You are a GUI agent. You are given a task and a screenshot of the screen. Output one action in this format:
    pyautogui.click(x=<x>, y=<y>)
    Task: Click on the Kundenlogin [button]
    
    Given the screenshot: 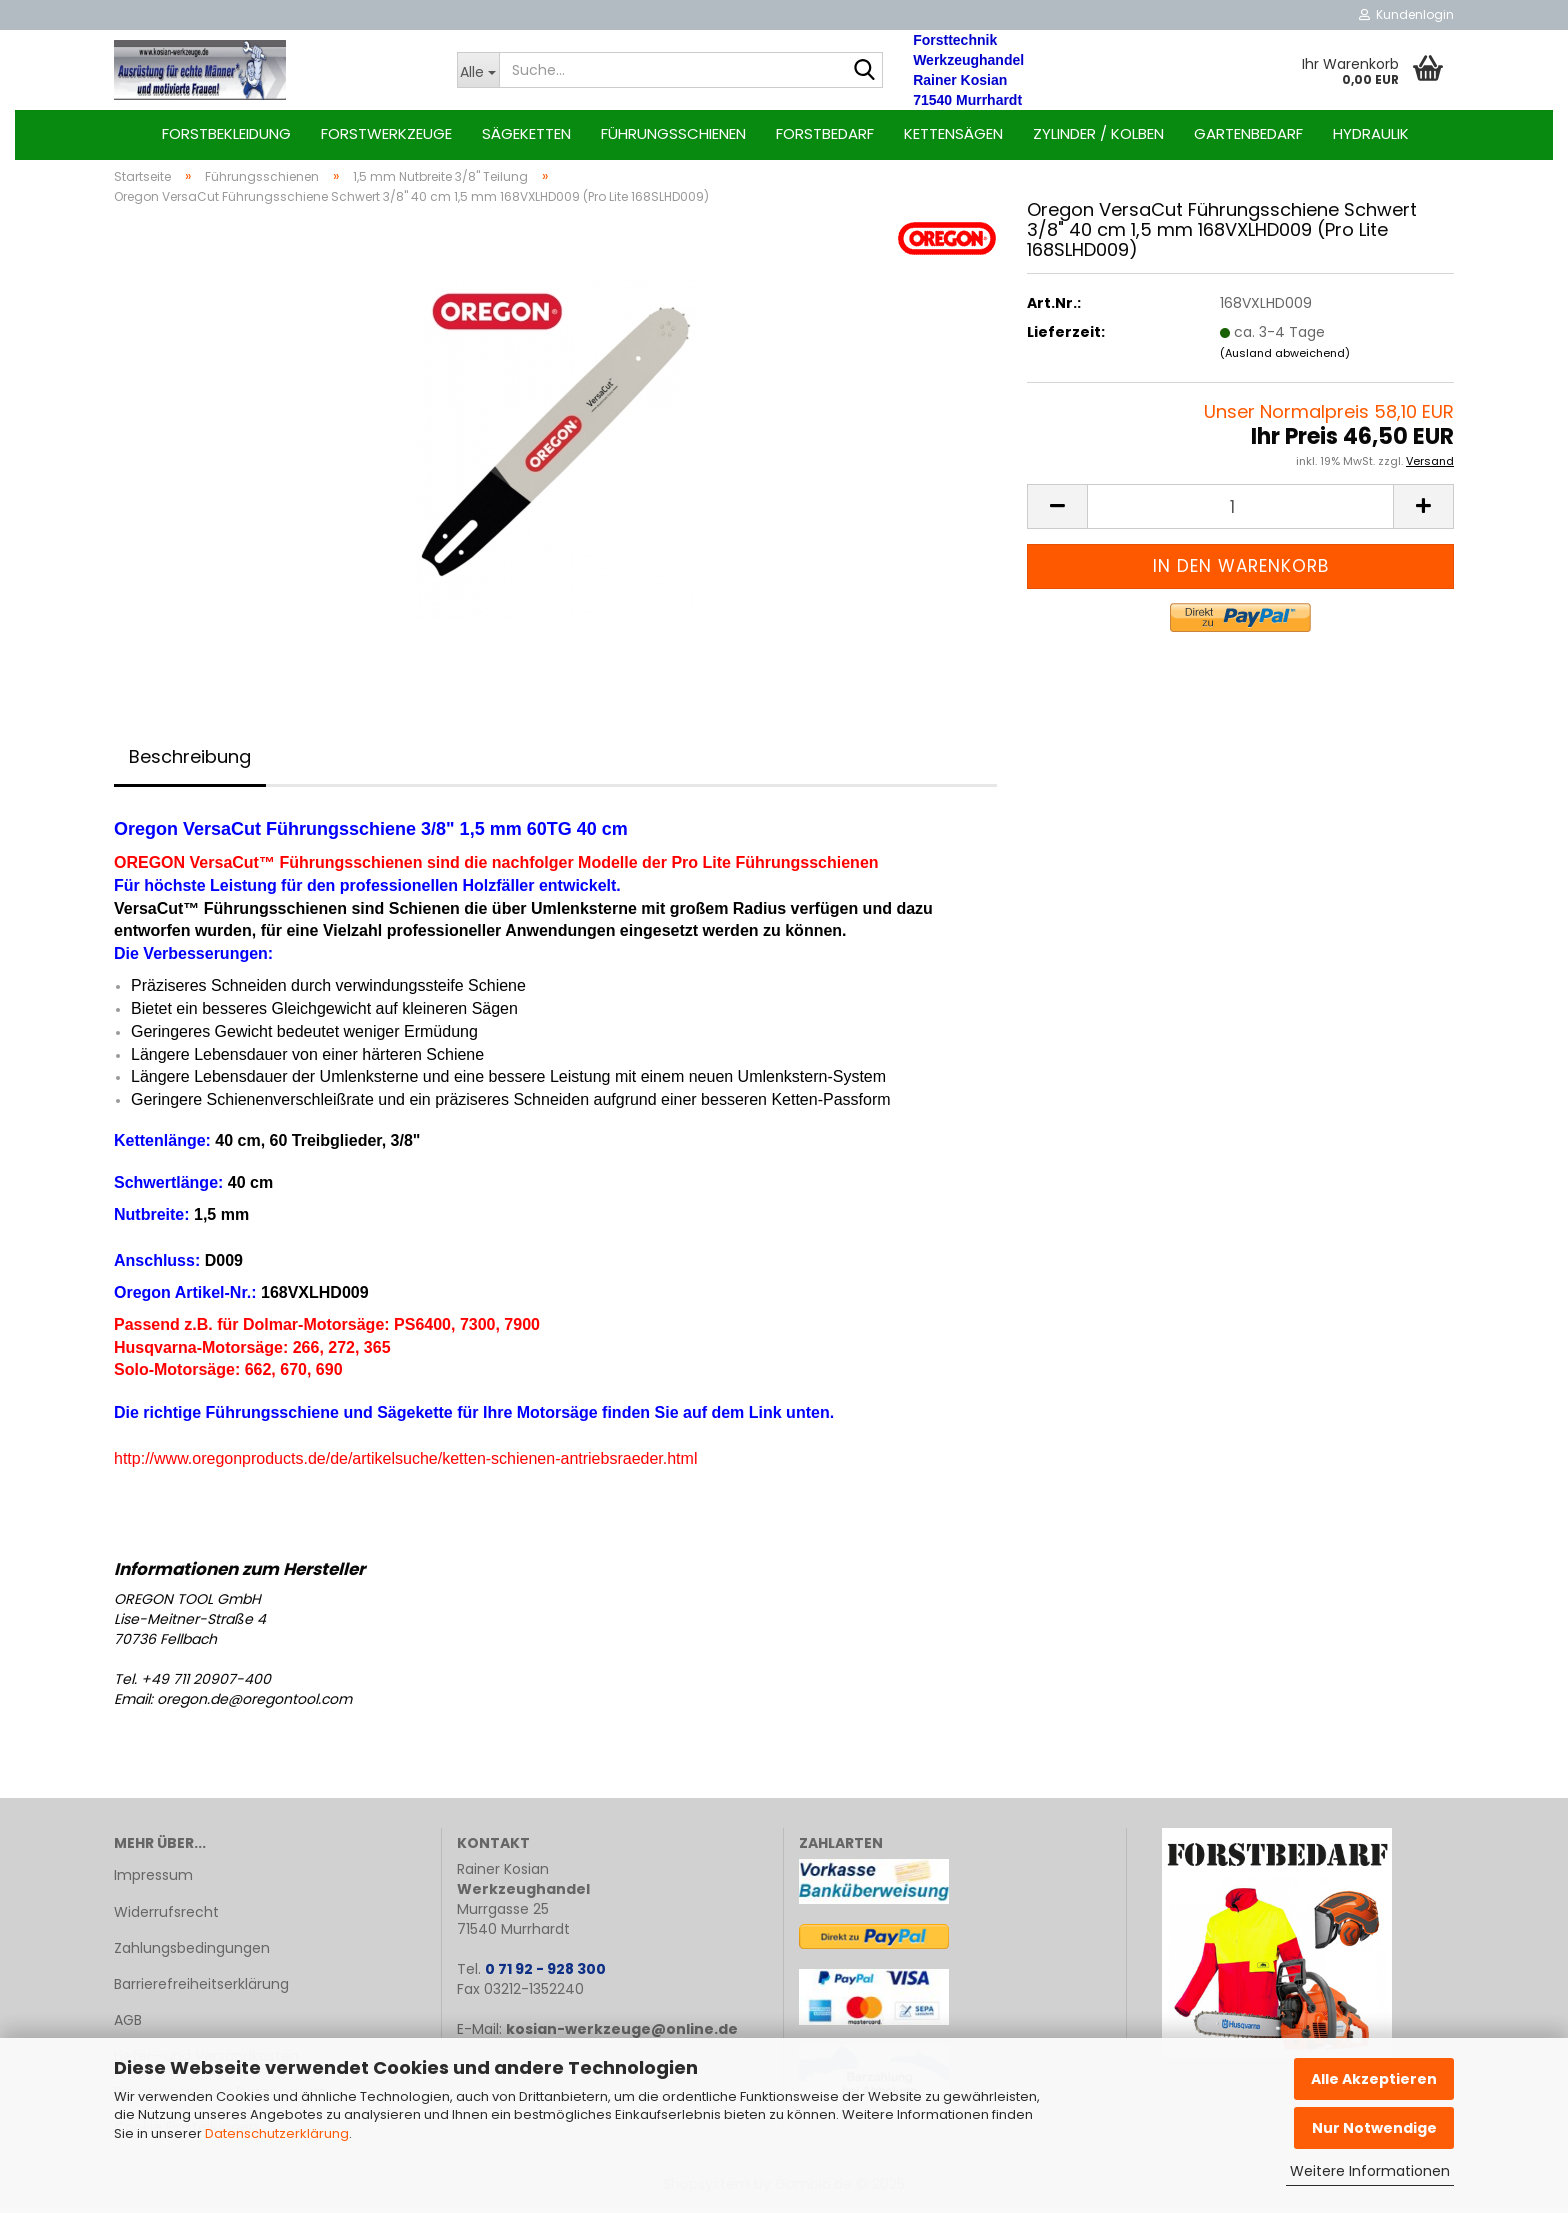 What is the action you would take?
    pyautogui.click(x=1406, y=14)
    